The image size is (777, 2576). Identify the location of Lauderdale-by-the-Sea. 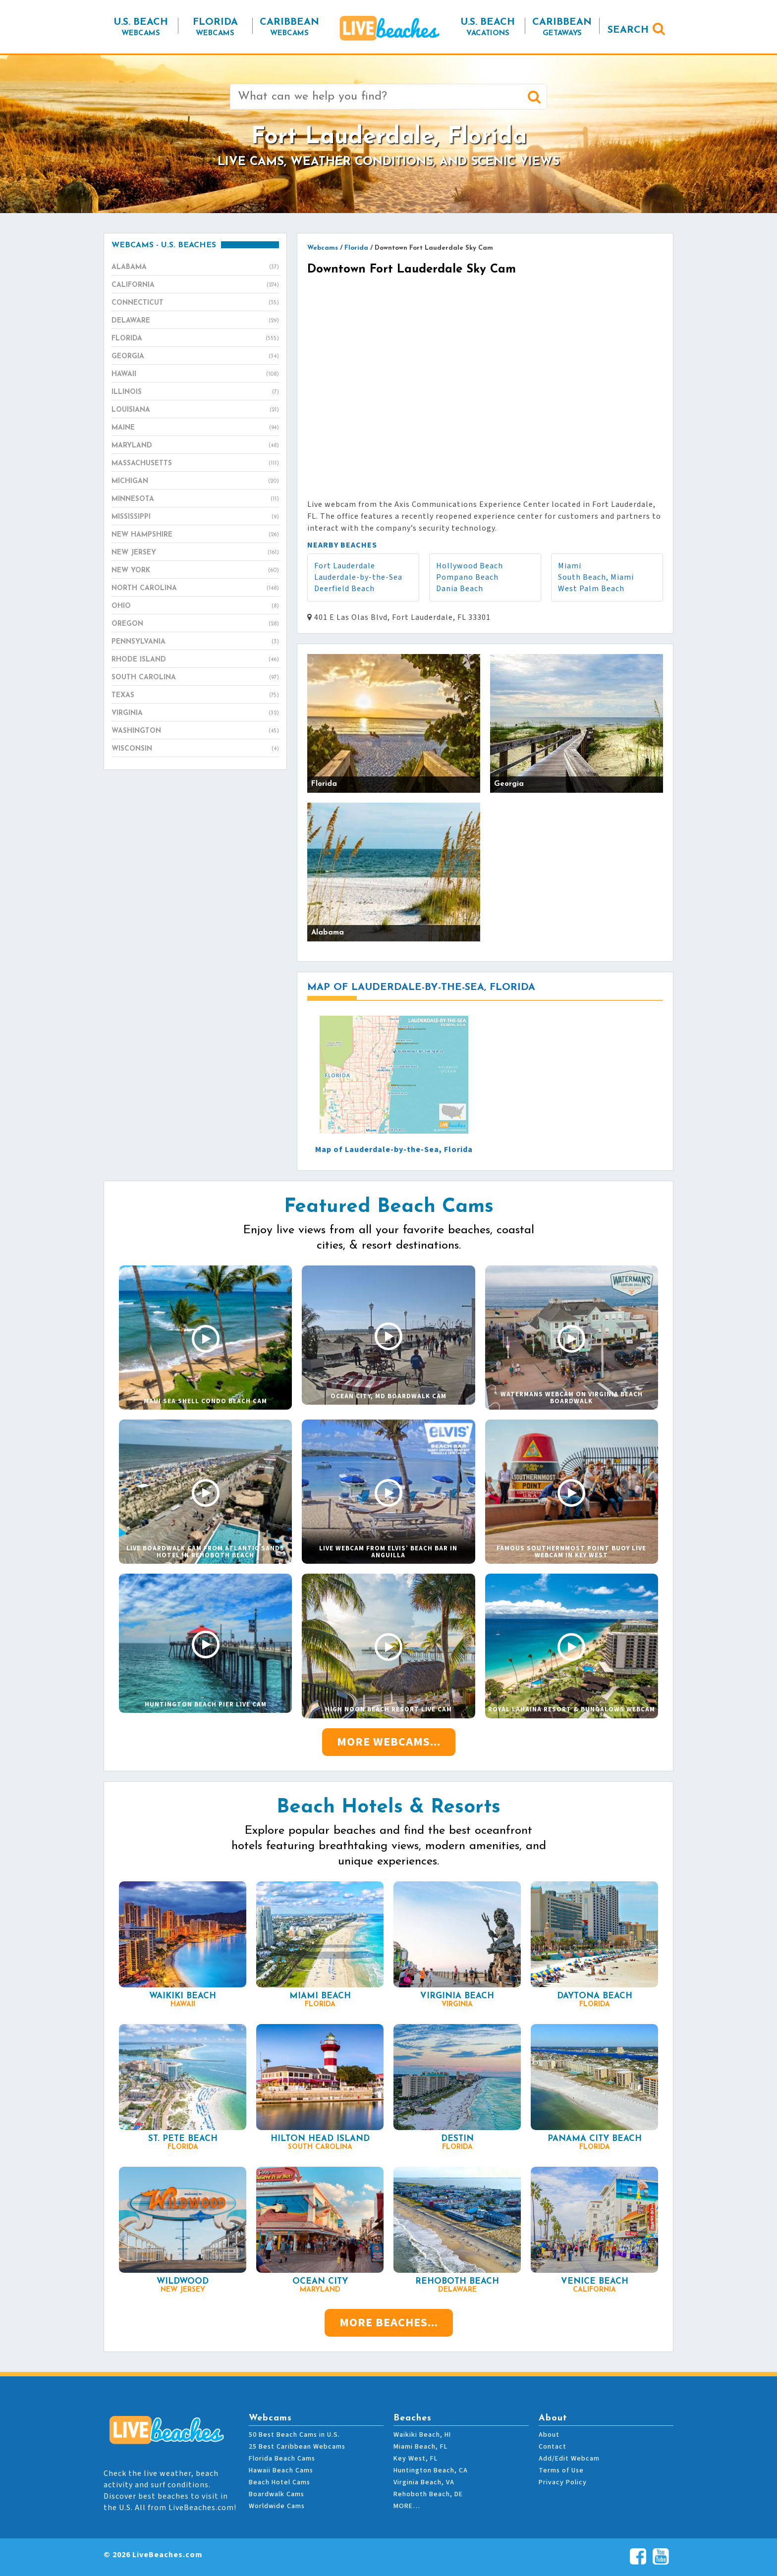
(358, 577).